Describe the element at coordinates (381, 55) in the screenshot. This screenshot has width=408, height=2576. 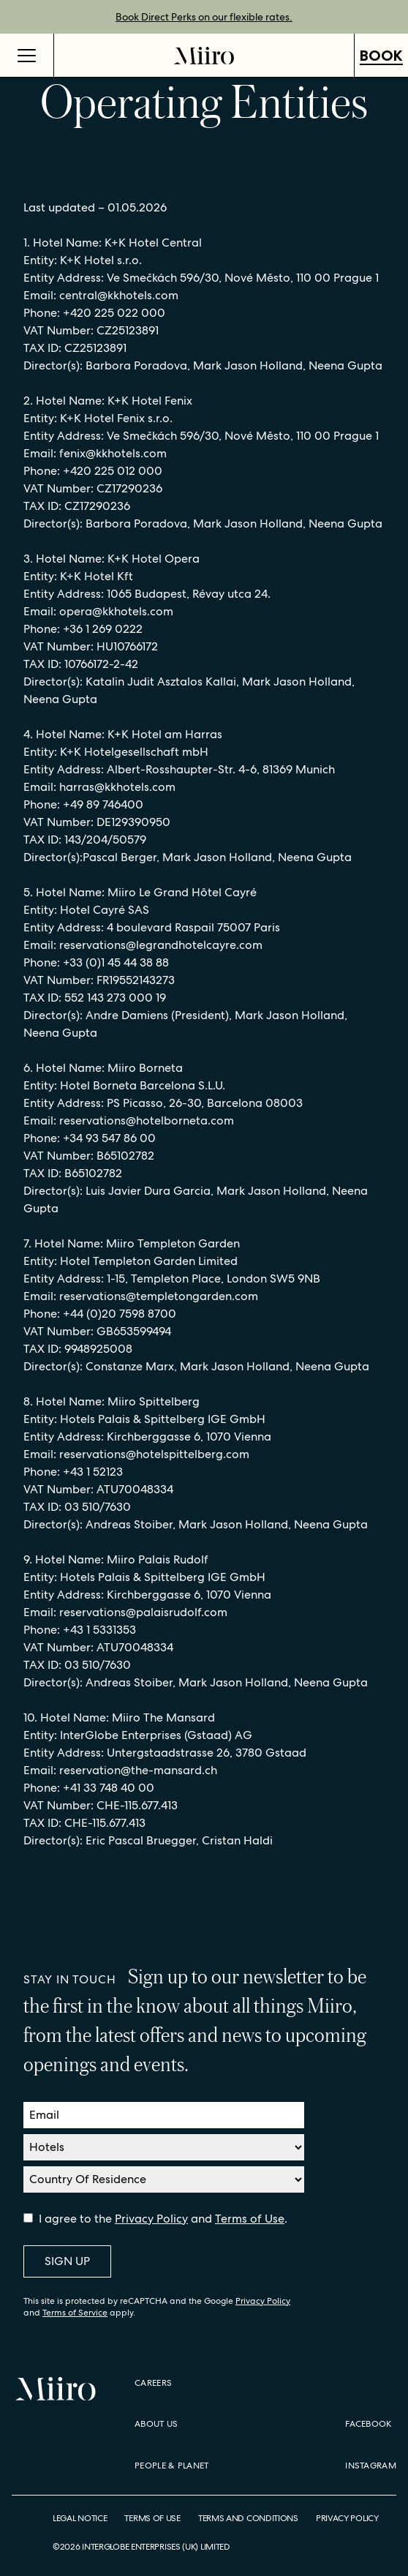
I see `Book` at that location.